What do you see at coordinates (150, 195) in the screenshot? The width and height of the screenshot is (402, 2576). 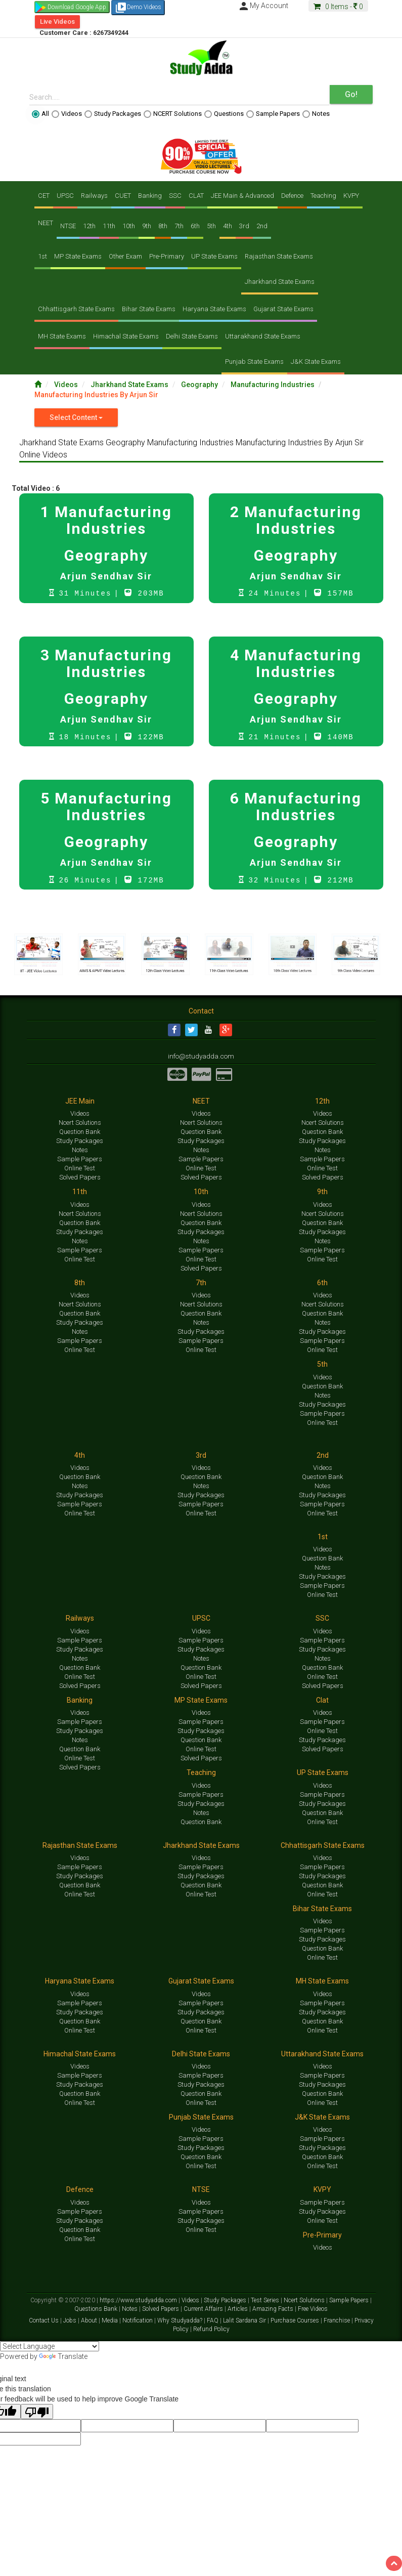 I see `Banking` at bounding box center [150, 195].